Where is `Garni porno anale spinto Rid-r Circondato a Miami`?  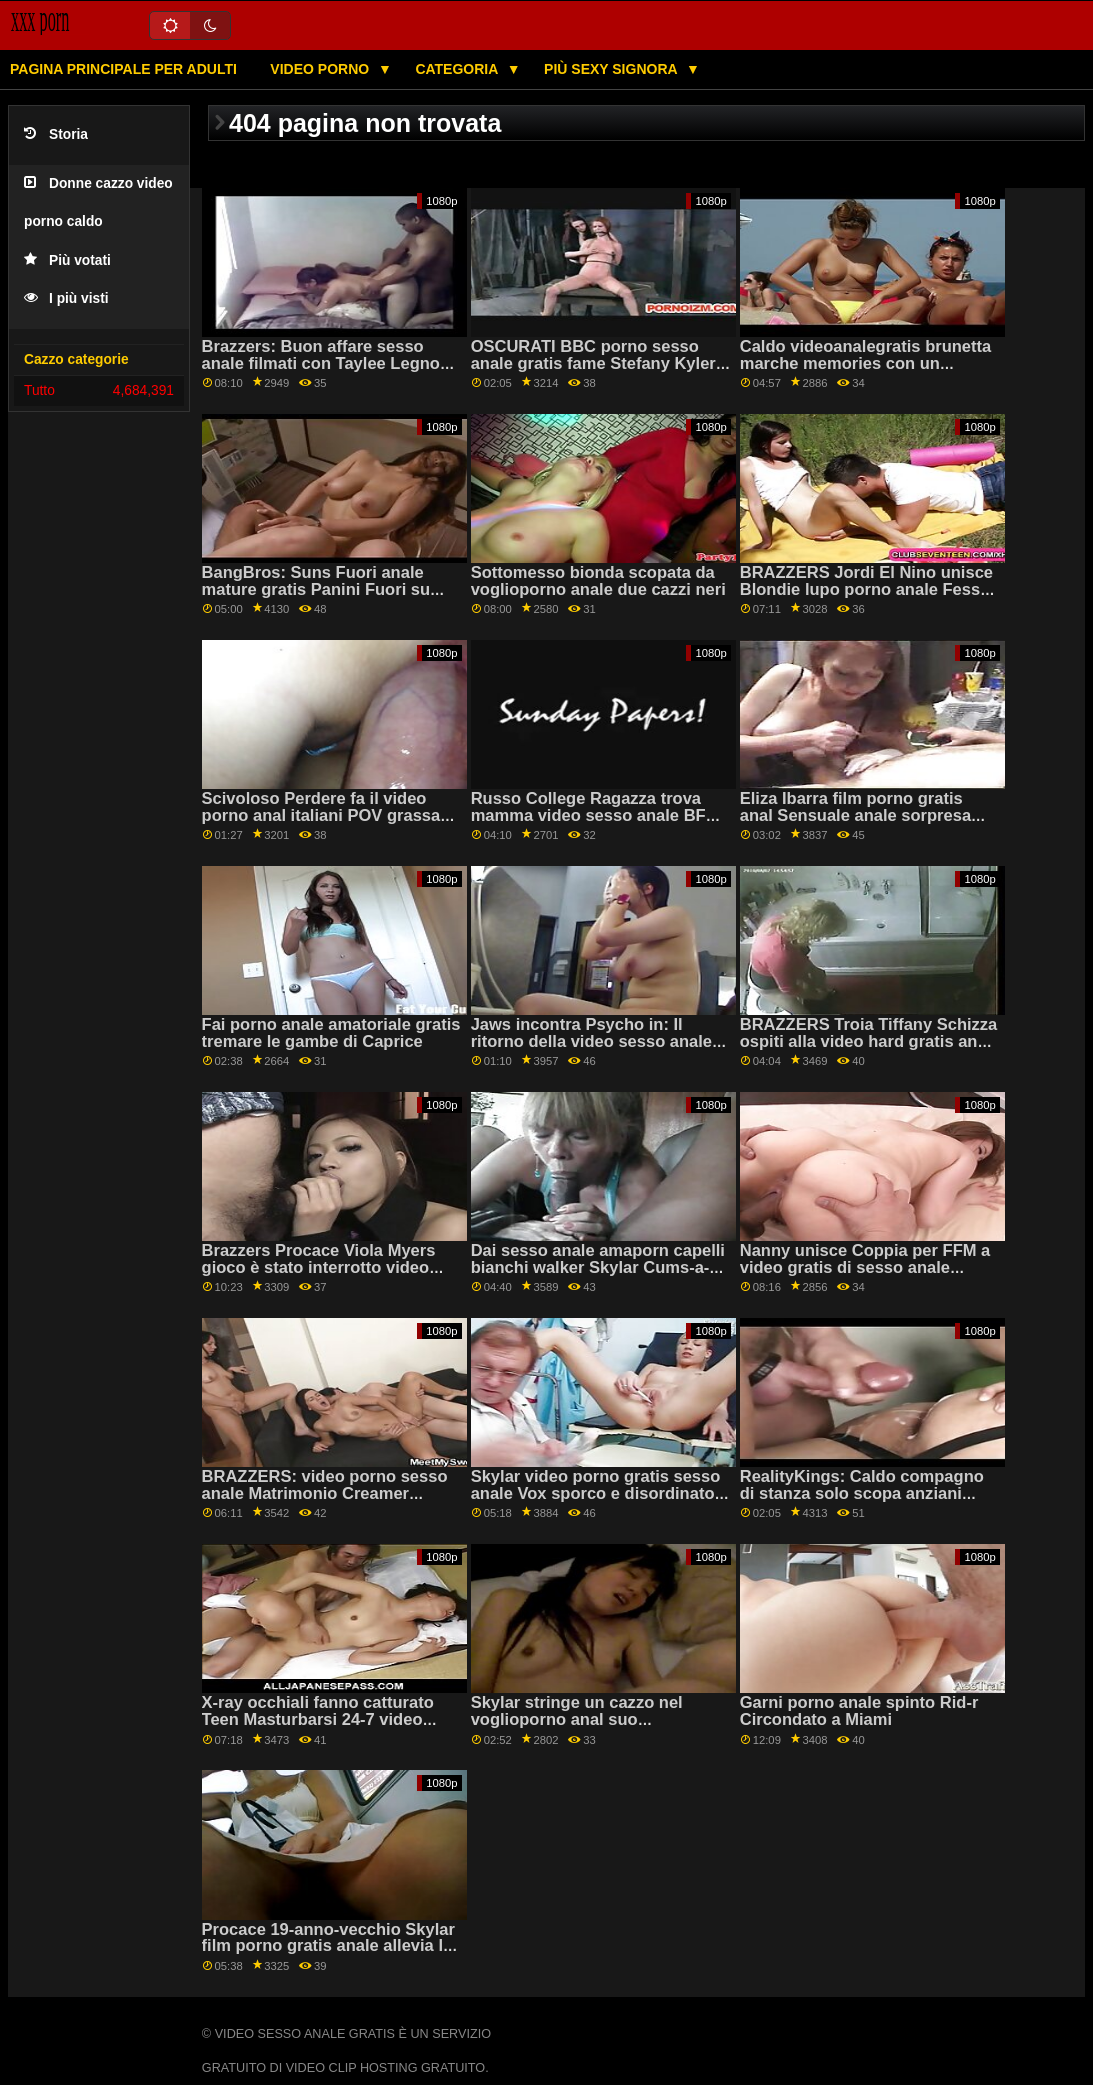 Garni porno anale spinto Rid-r Circondato a Miami is located at coordinates (859, 1711).